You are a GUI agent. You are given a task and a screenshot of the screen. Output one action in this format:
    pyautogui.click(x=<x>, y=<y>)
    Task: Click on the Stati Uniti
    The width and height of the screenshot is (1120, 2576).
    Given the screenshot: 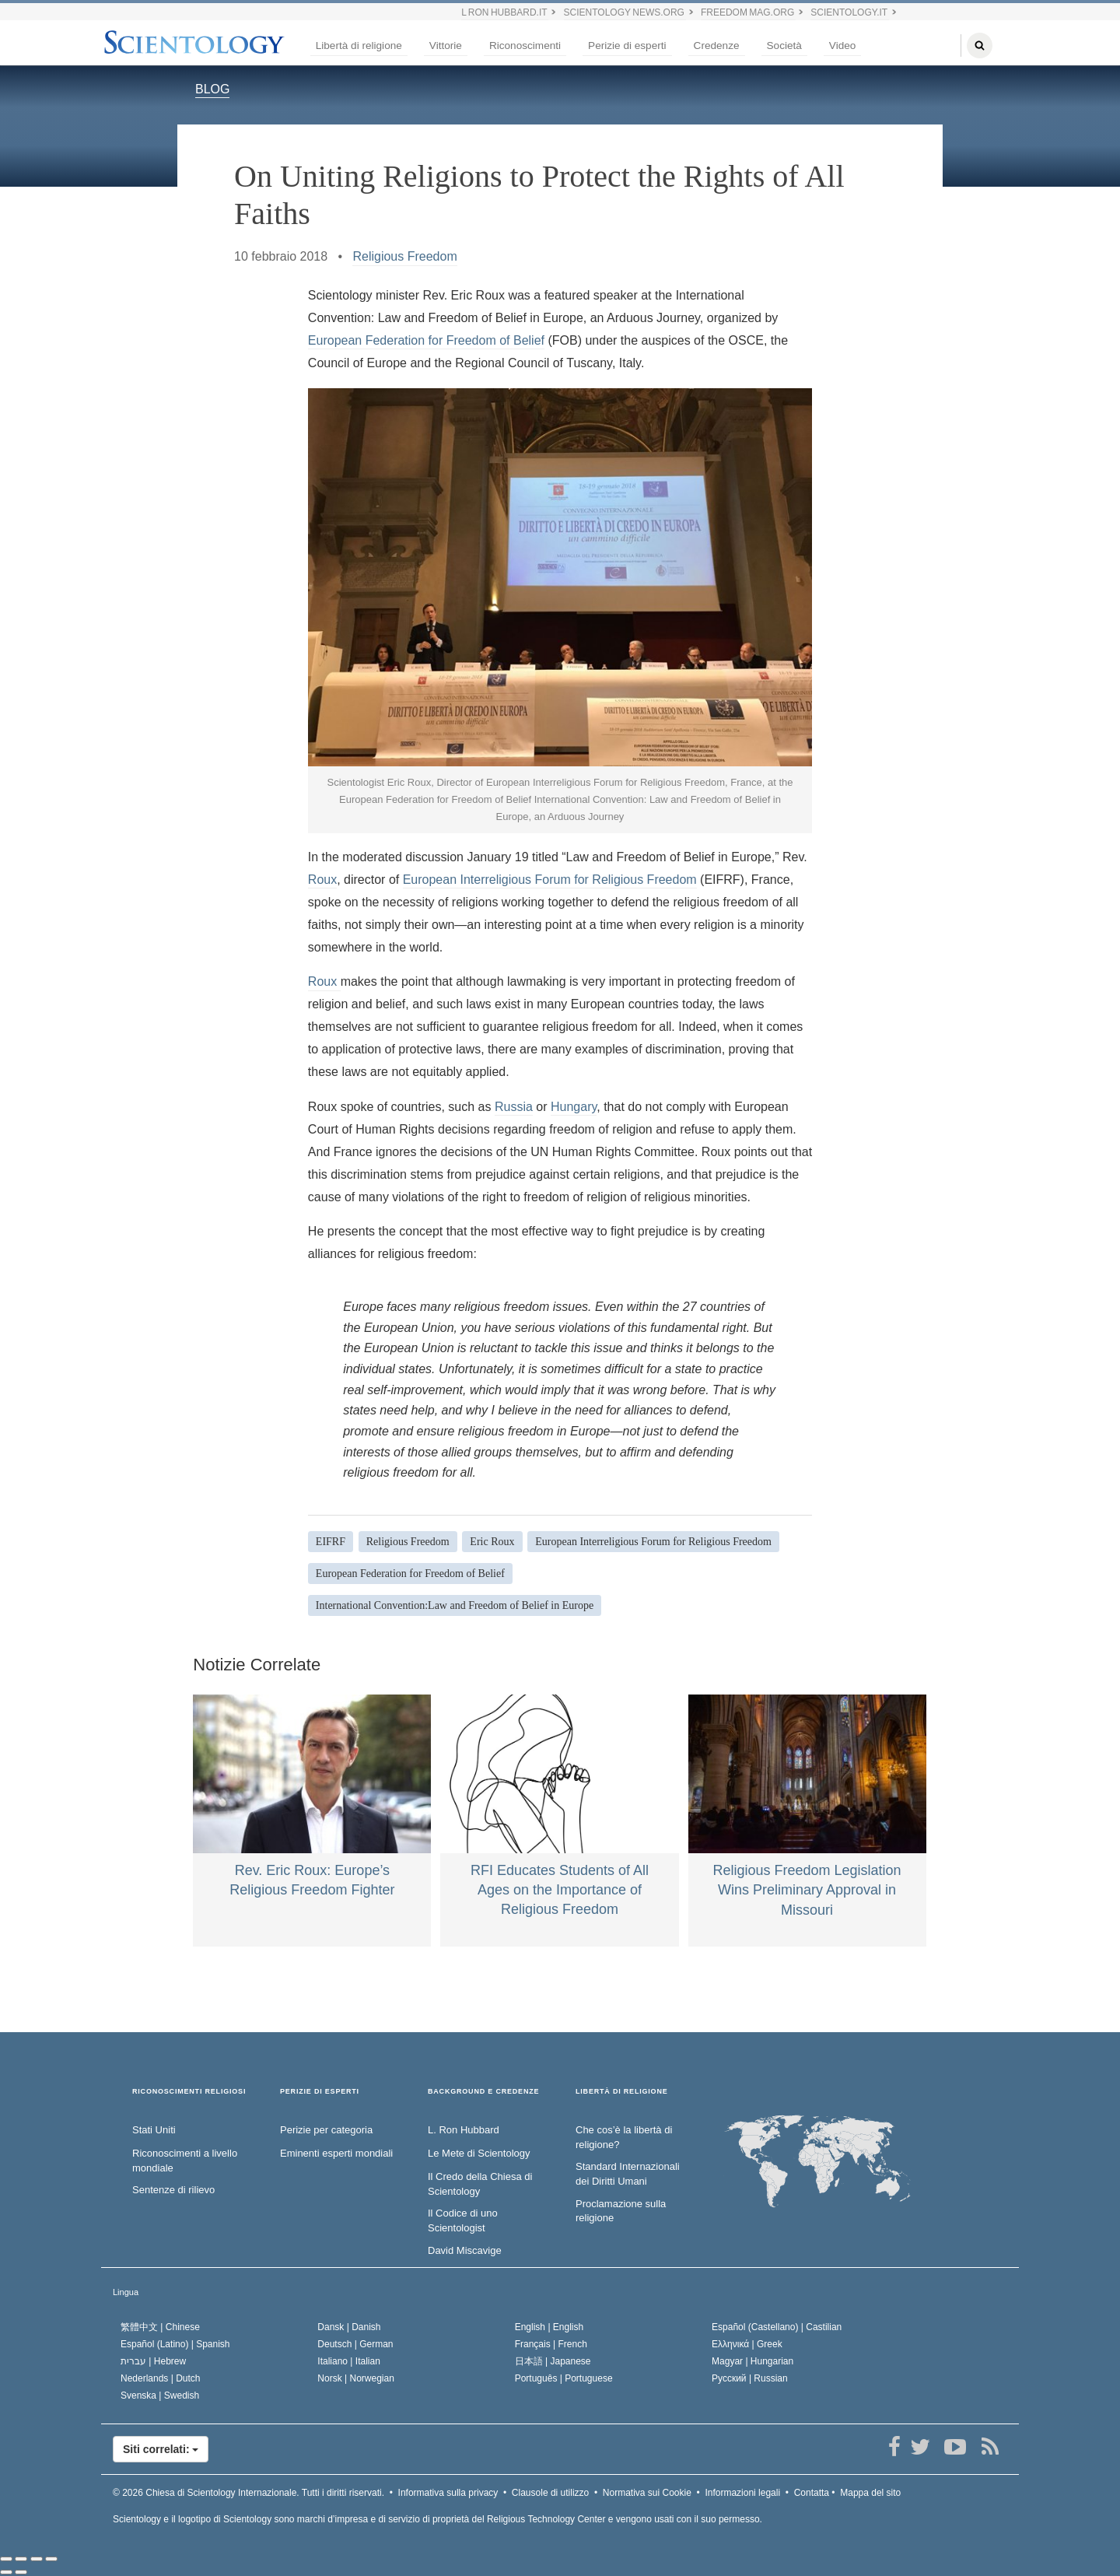 What is the action you would take?
    pyautogui.click(x=154, y=2130)
    